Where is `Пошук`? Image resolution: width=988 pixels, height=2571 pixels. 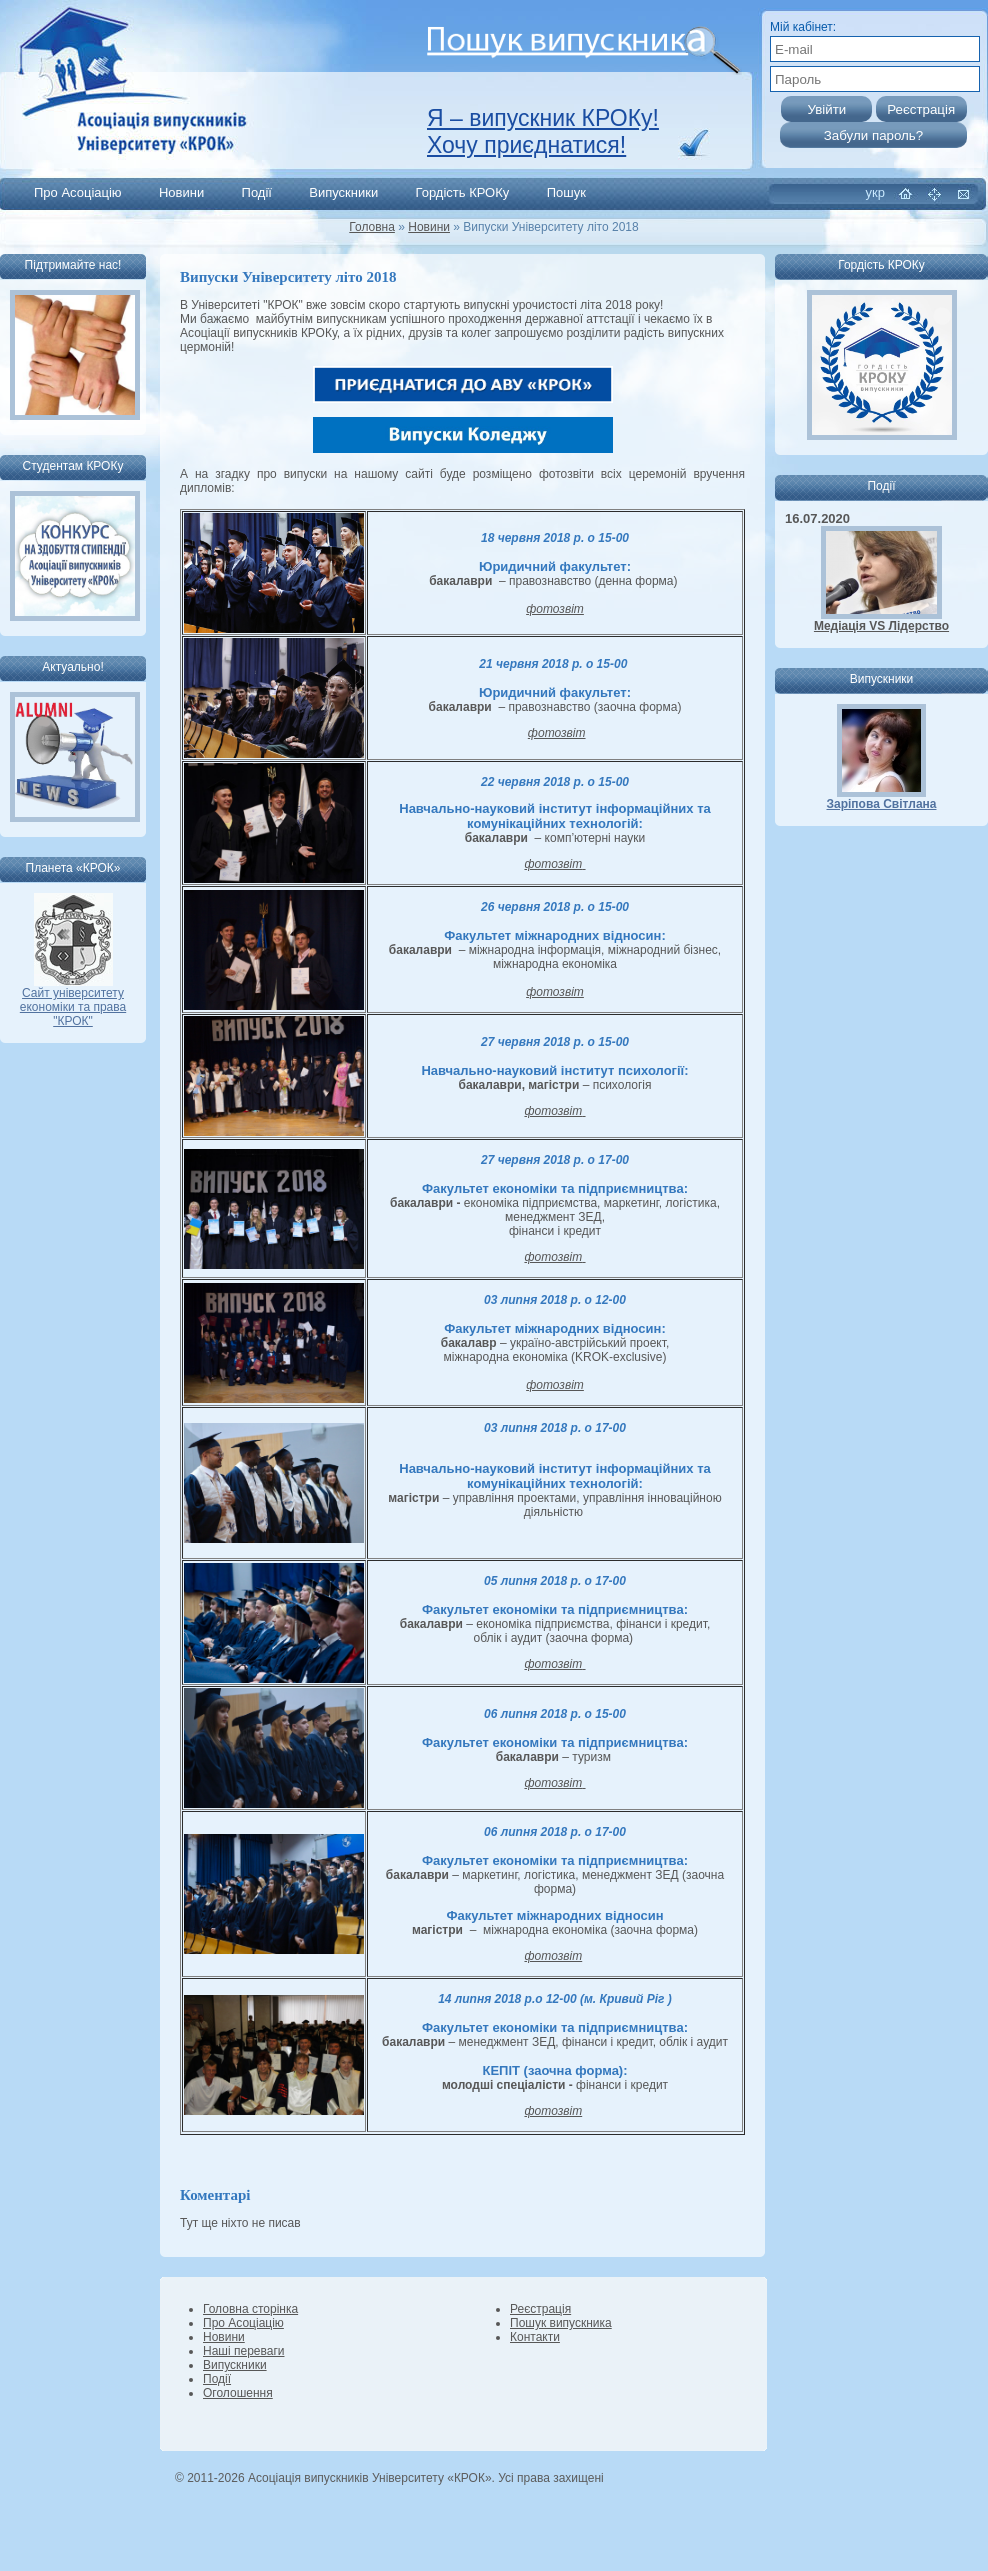 Пошук is located at coordinates (566, 192).